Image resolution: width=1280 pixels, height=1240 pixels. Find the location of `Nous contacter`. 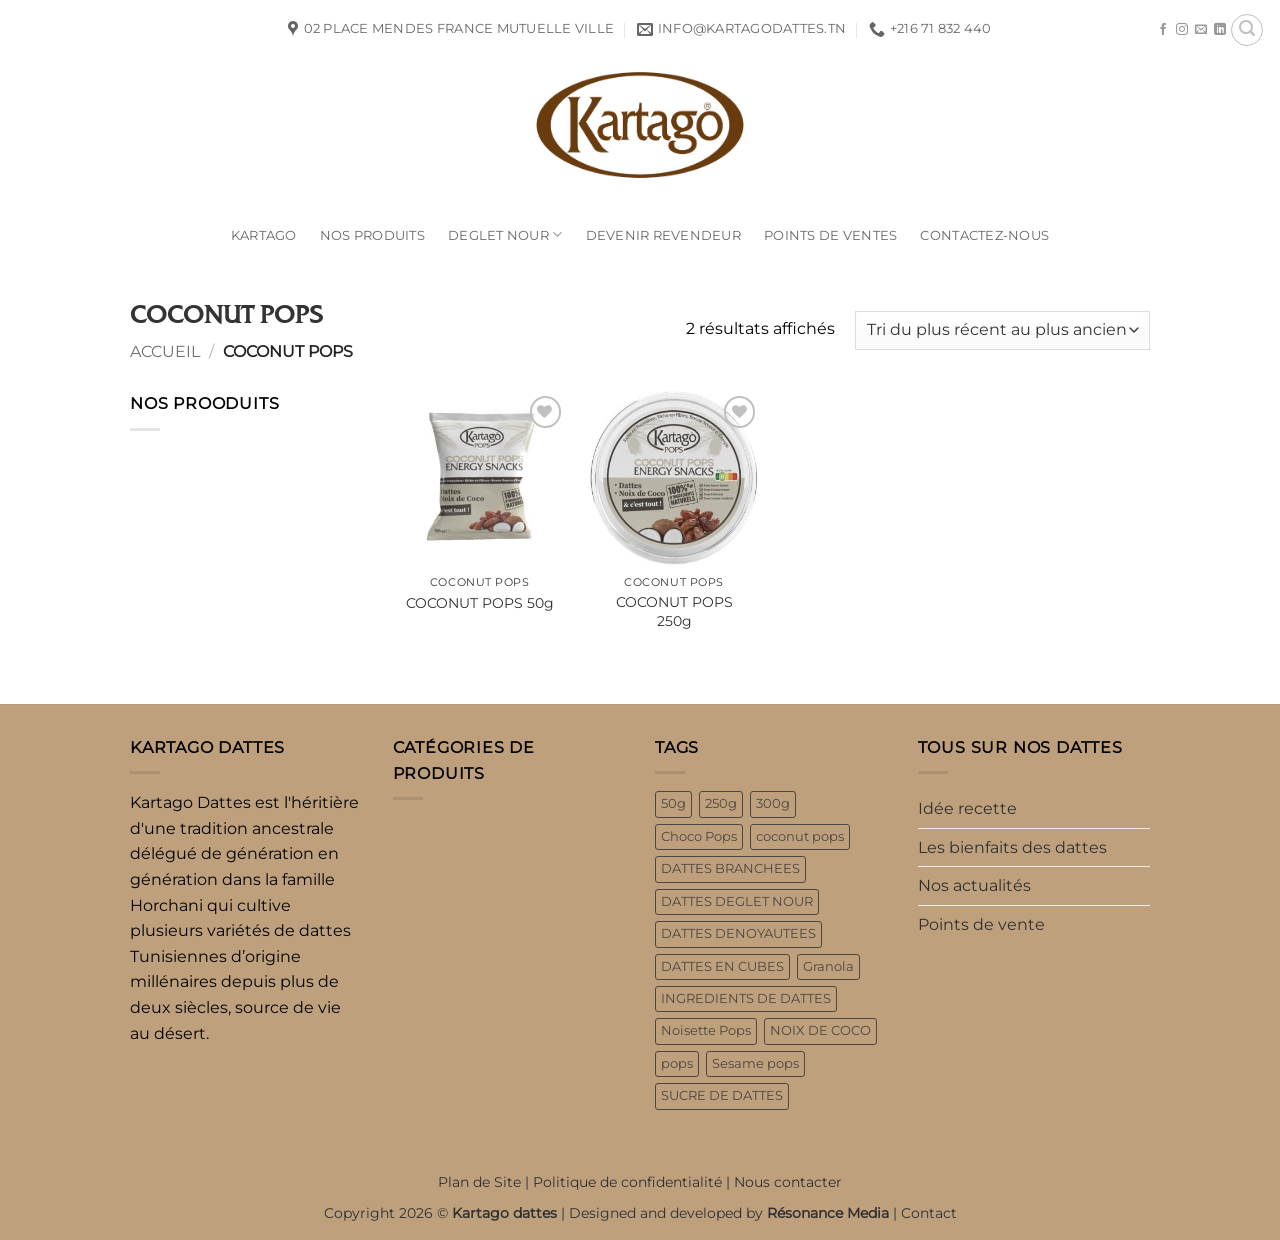

Nous contacter is located at coordinates (788, 1182).